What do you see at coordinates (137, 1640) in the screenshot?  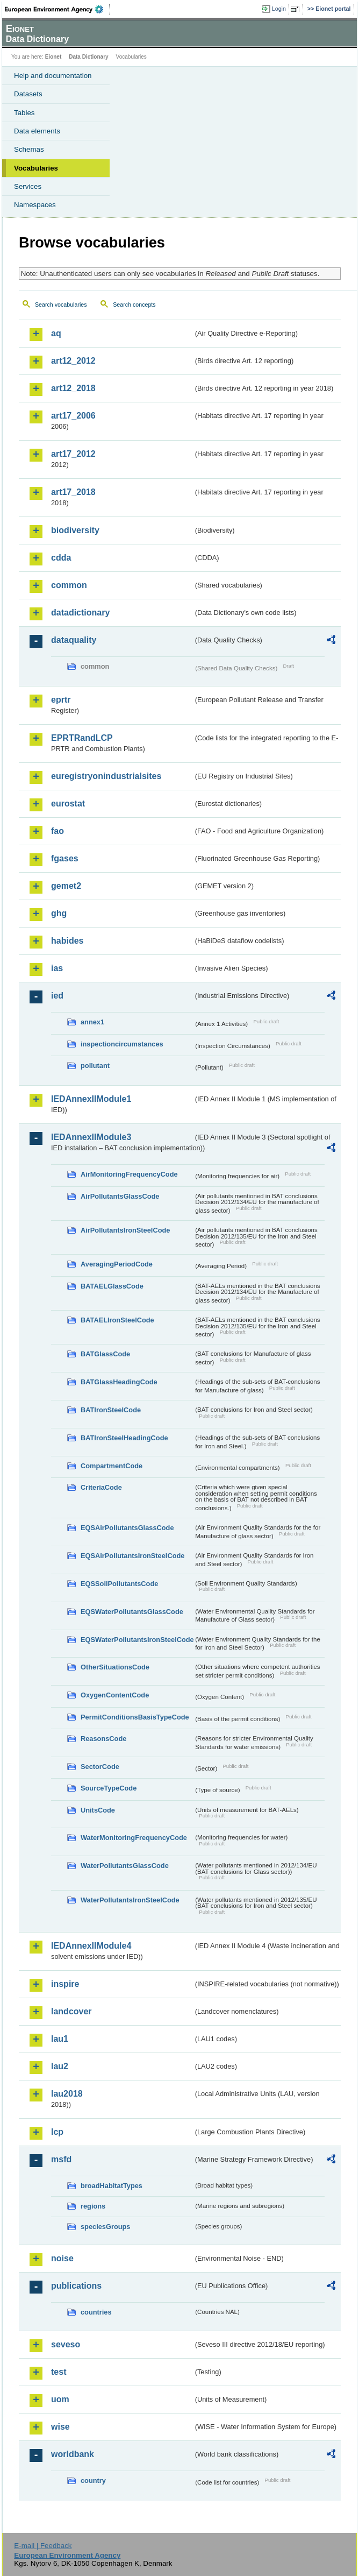 I see `EQSWaterPollutantsIronSteelCode` at bounding box center [137, 1640].